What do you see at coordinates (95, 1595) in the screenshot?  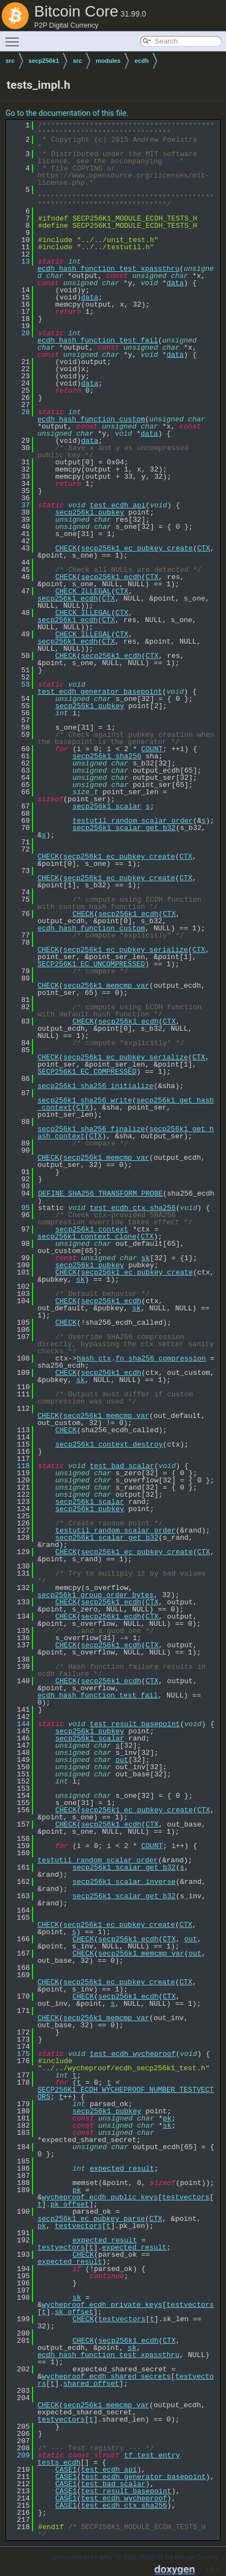 I see `secp256k1_group_order_bytes` at bounding box center [95, 1595].